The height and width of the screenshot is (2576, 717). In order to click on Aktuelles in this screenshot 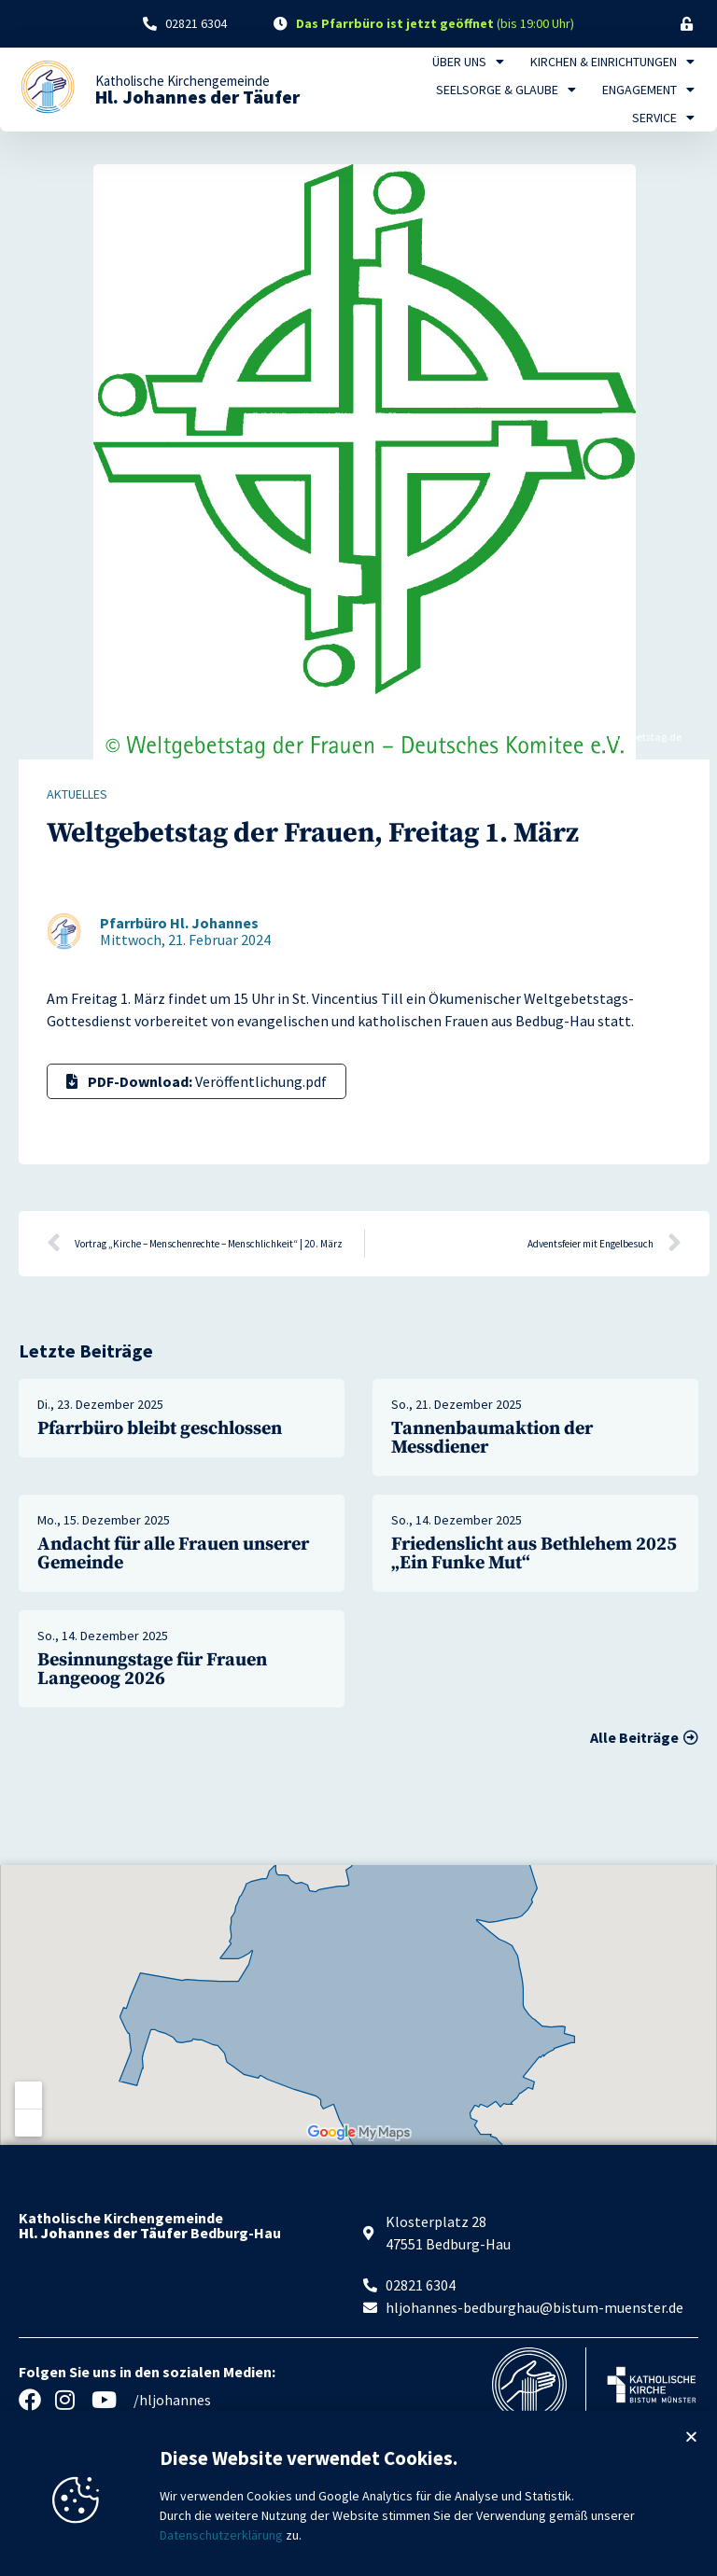, I will do `click(77, 794)`.